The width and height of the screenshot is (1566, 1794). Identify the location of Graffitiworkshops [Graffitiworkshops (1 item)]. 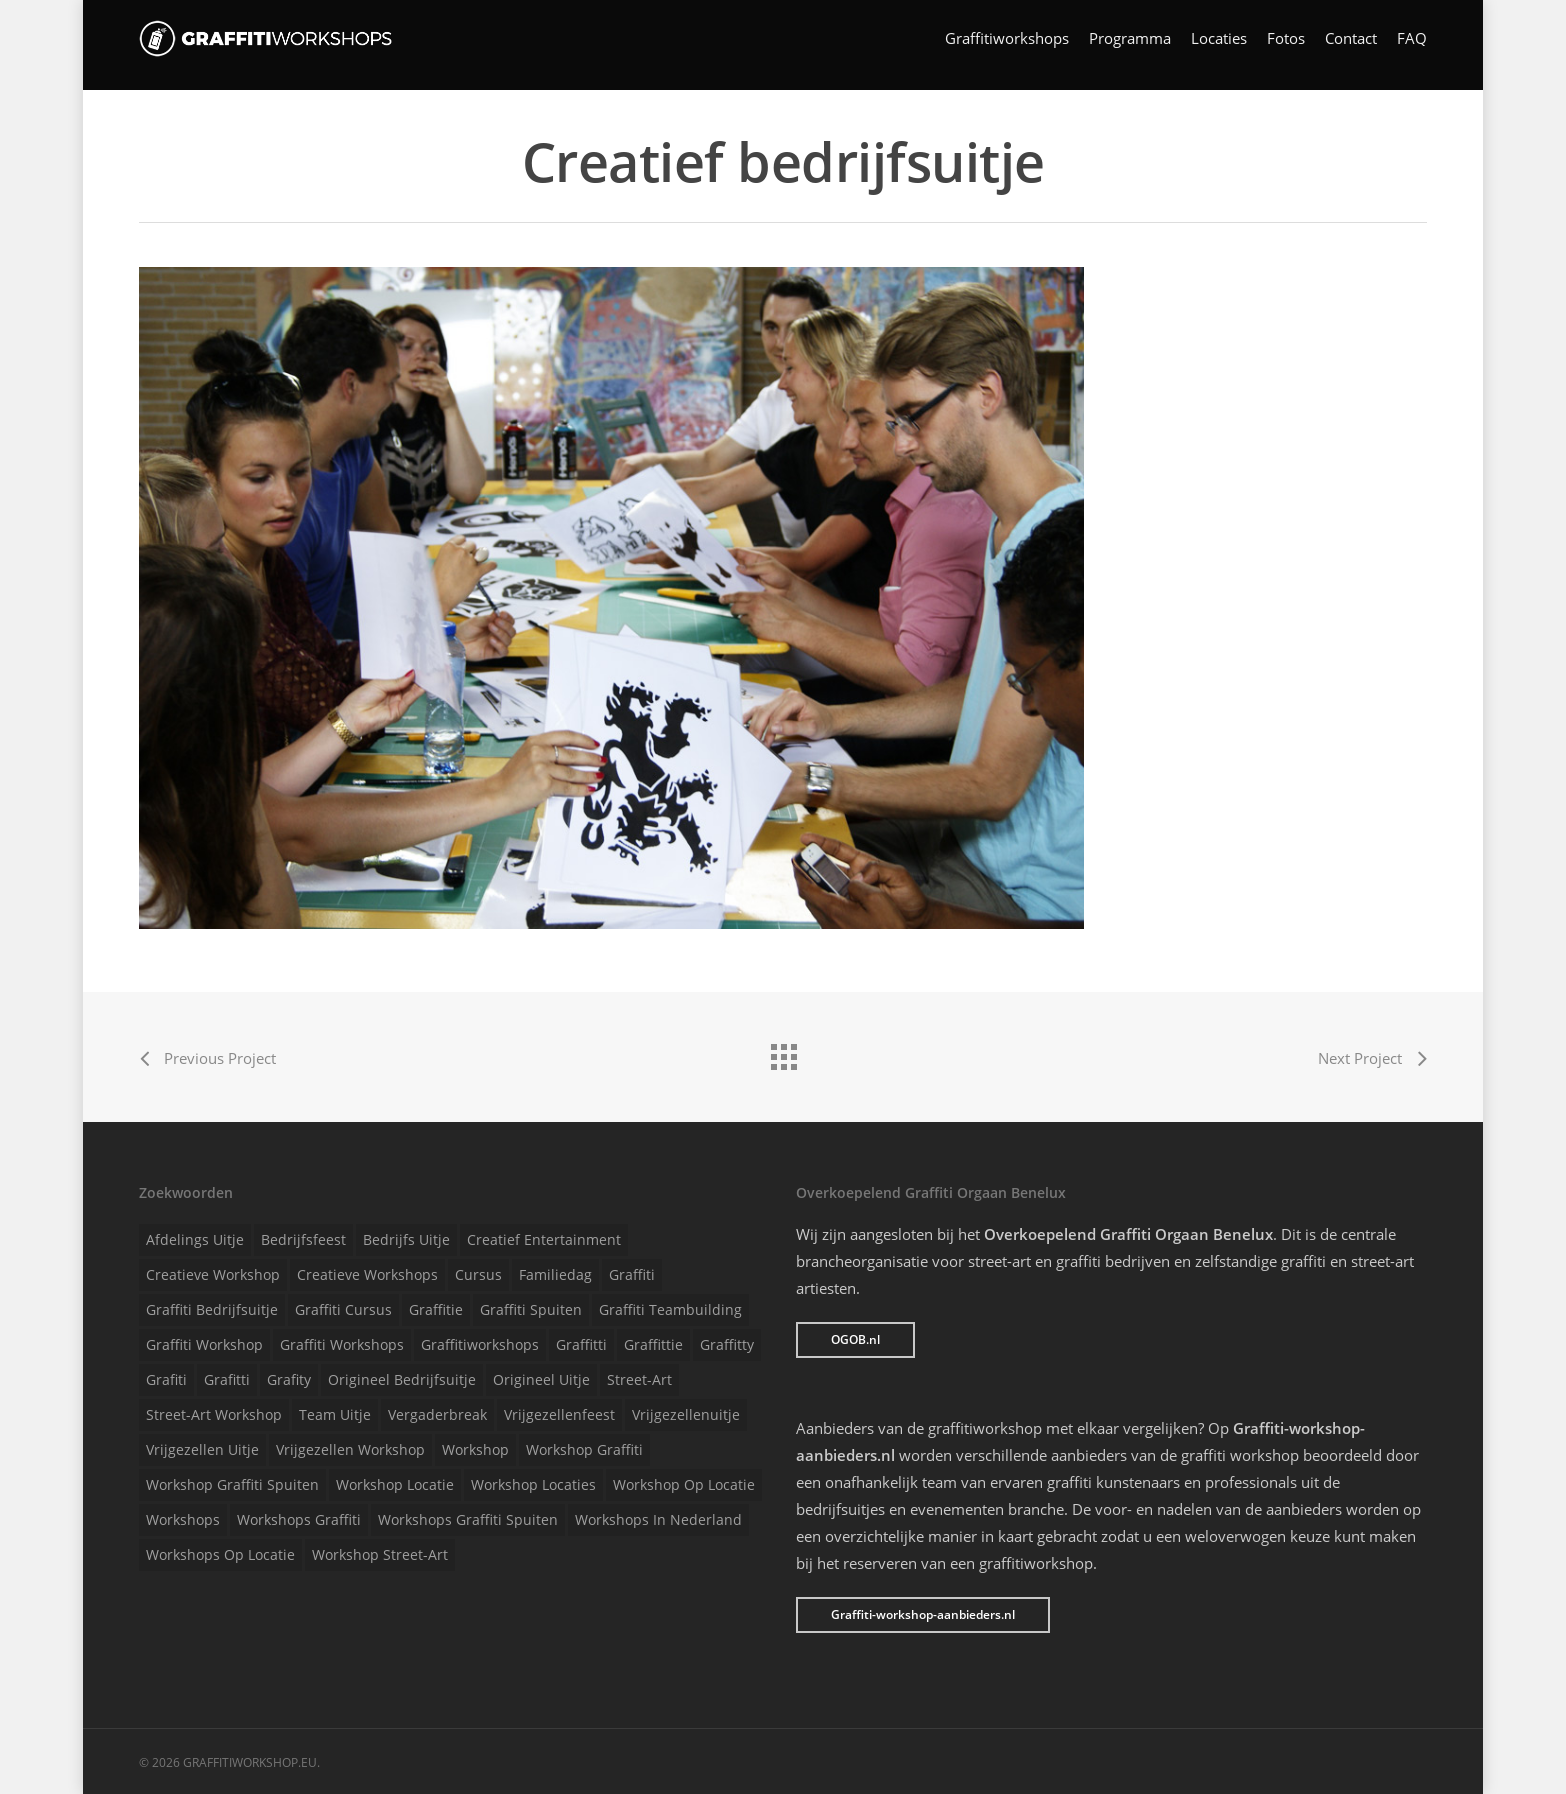
(480, 1344).